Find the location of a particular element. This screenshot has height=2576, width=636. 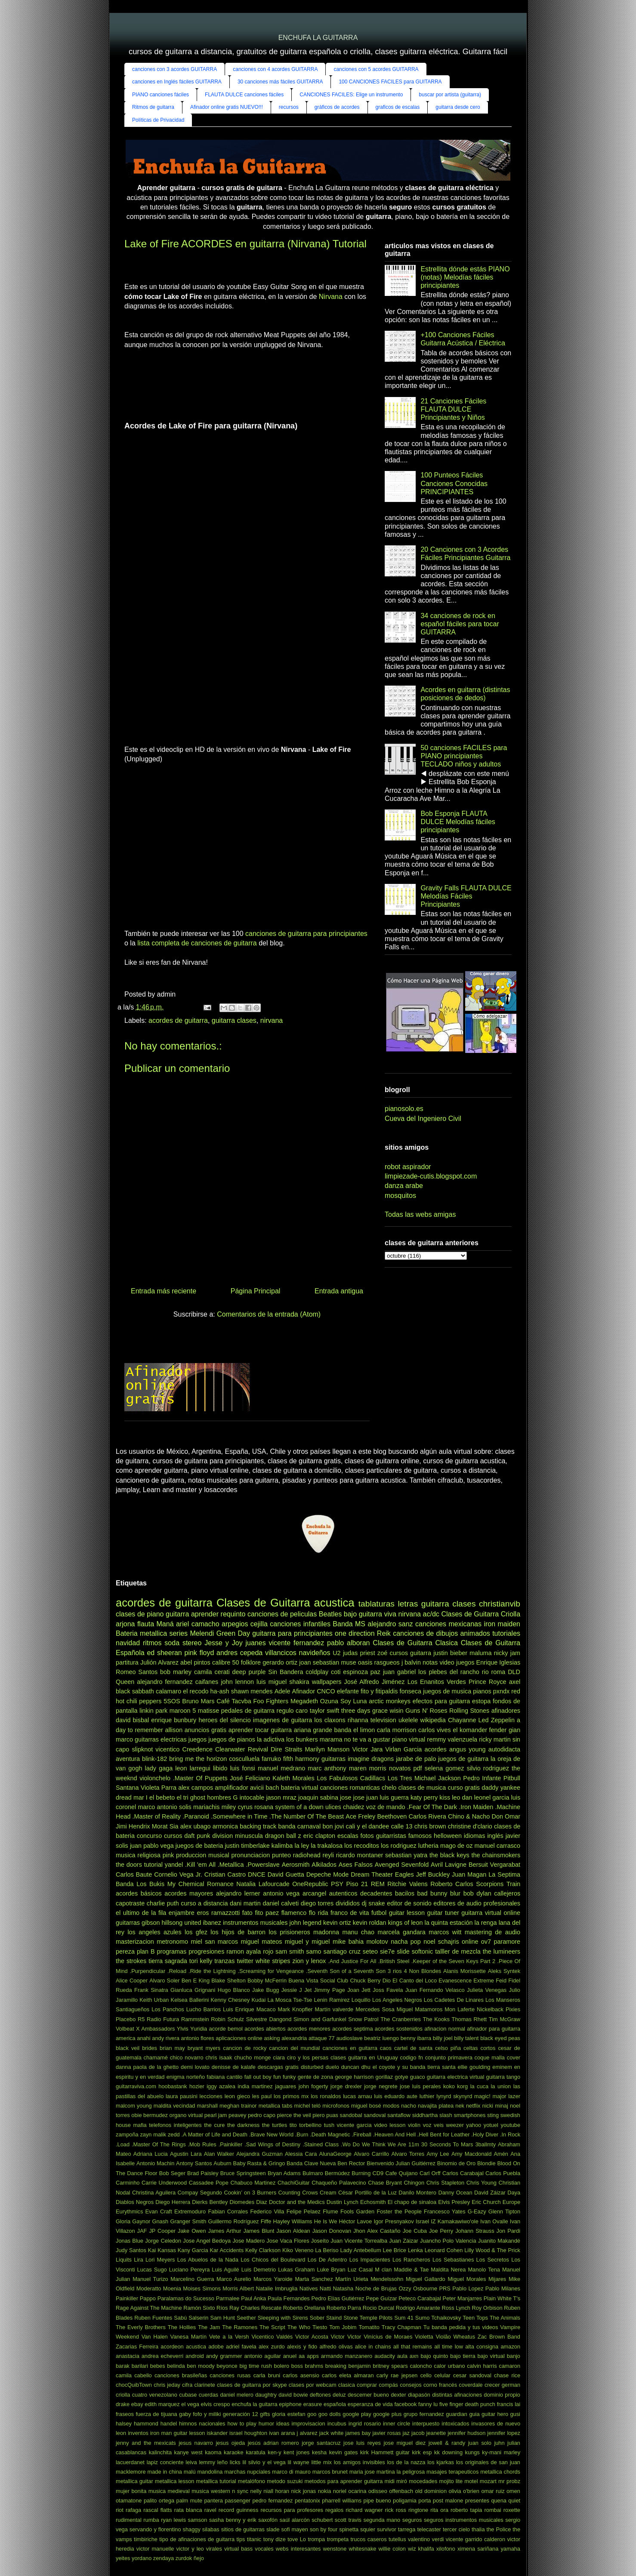

cuerdas is located at coordinates (209, 2394).